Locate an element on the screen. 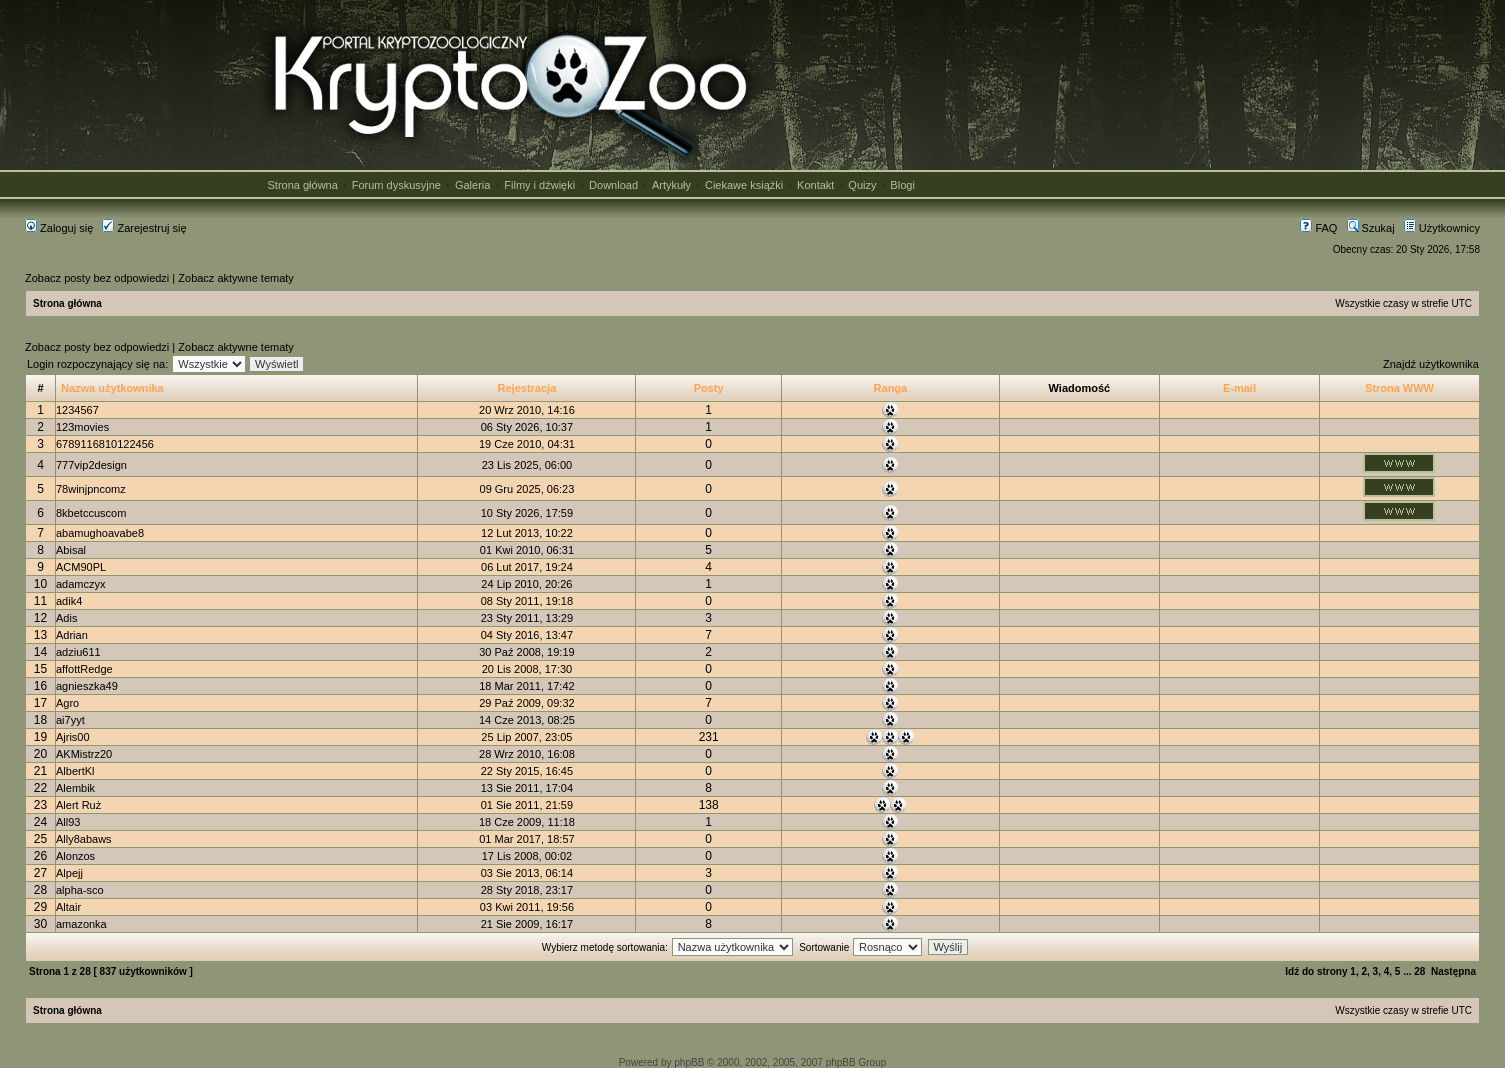 This screenshot has height=1068, width=1505. 78winjpncomz is located at coordinates (91, 489).